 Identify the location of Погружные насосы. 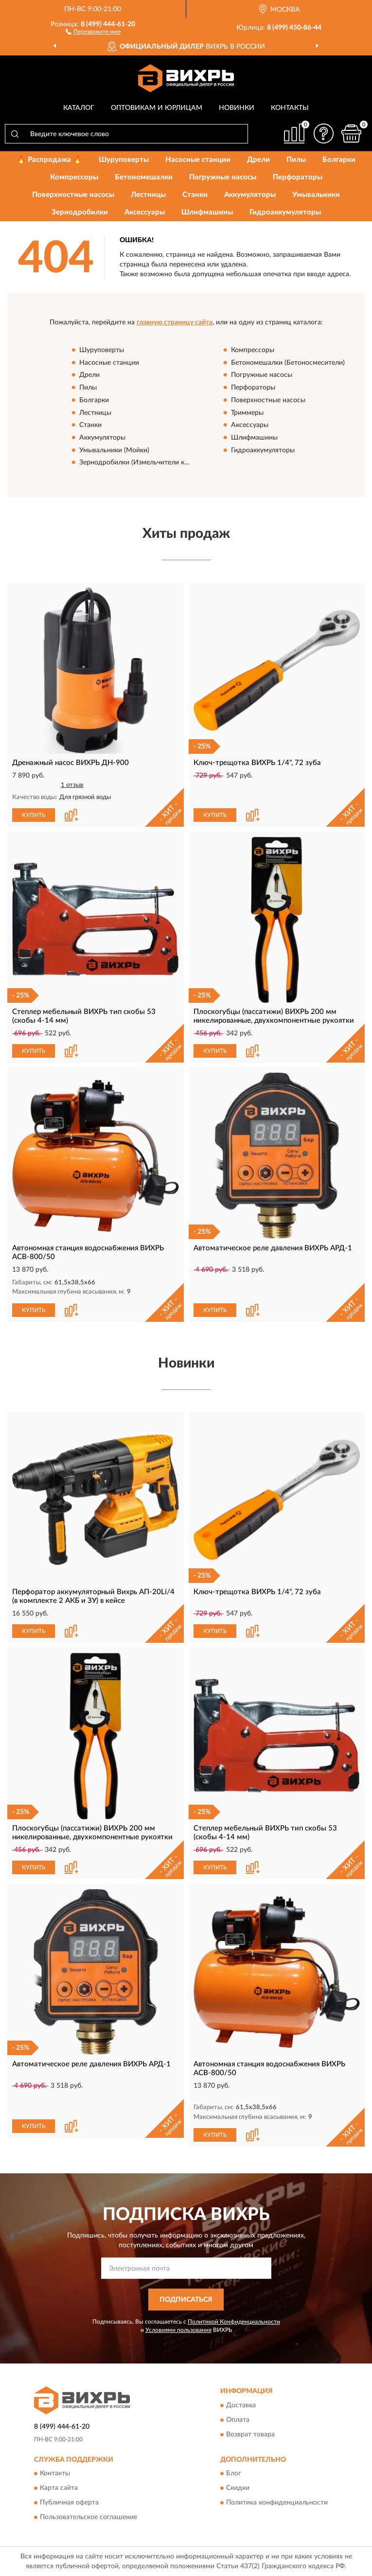
(222, 177).